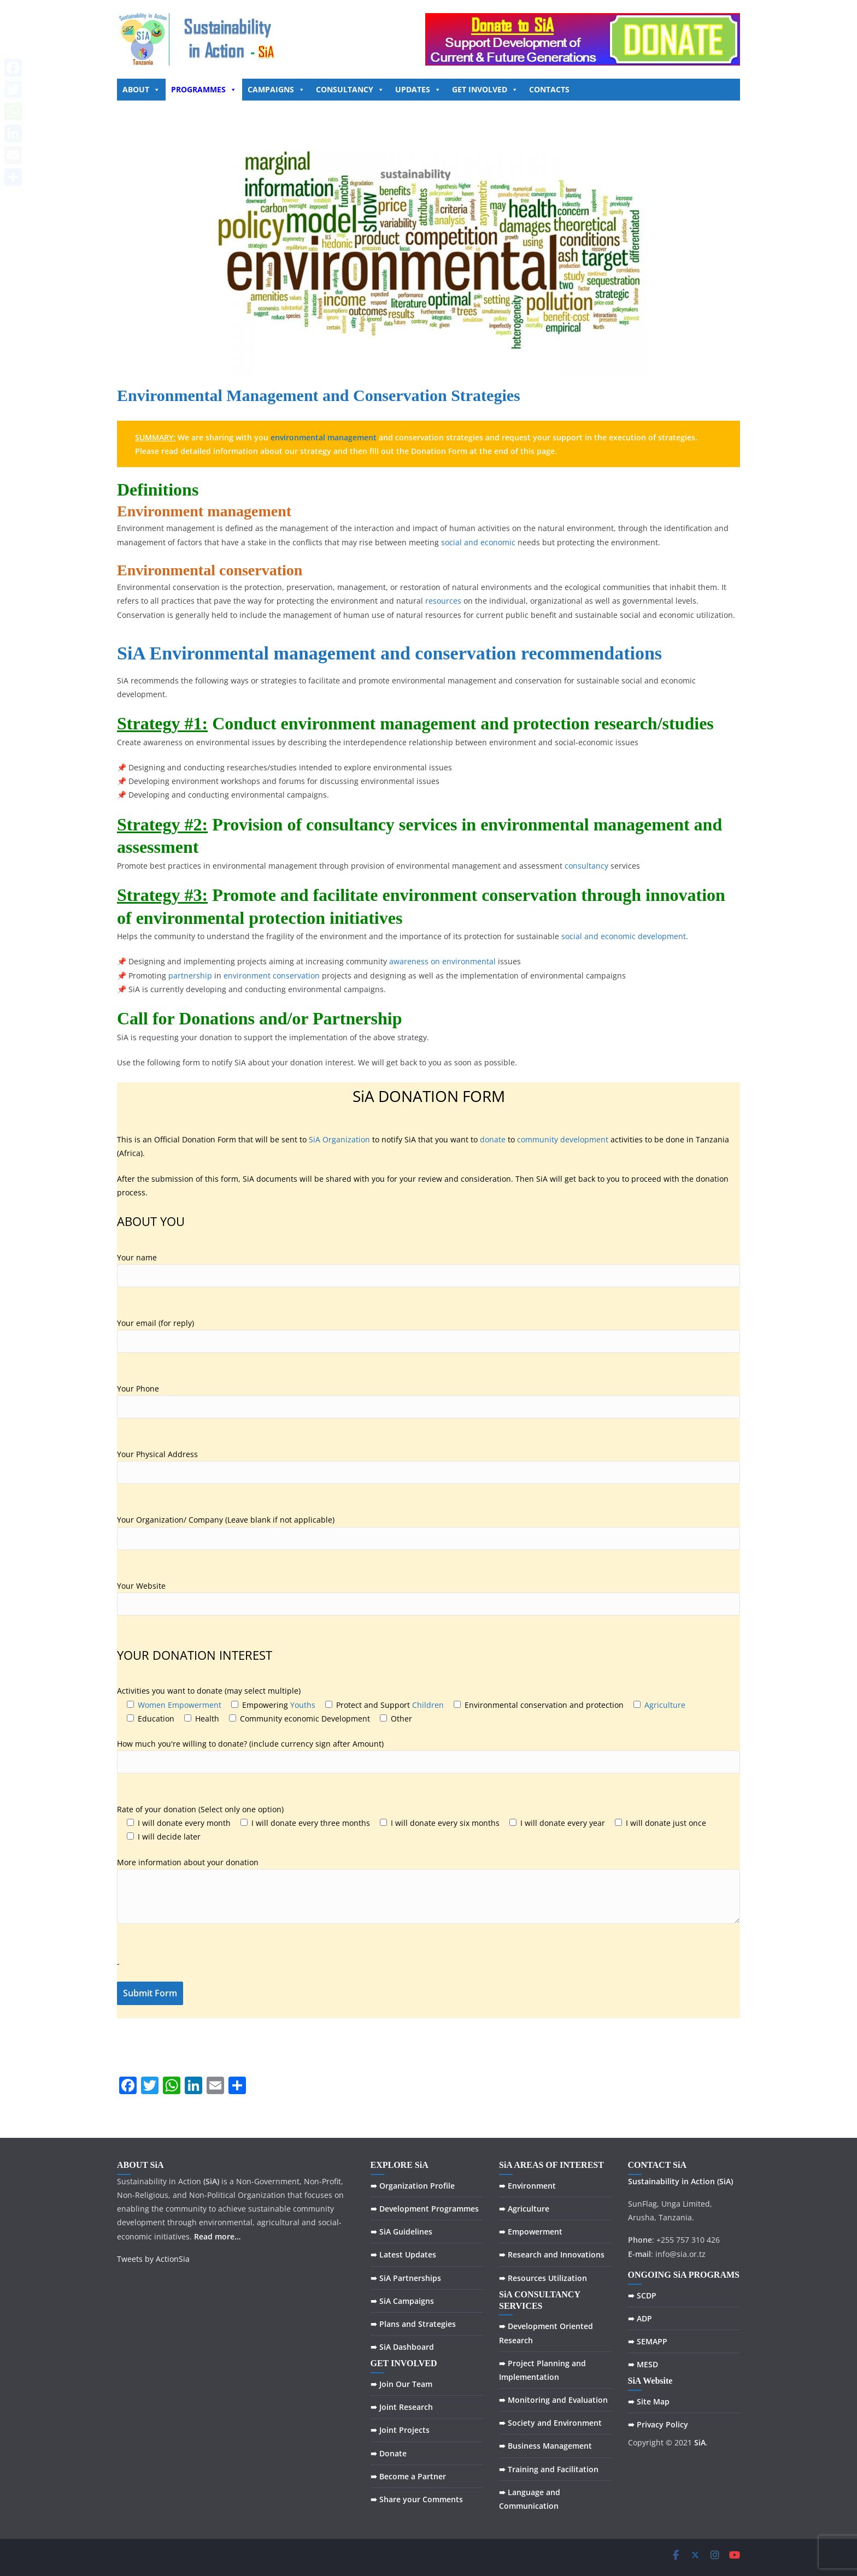 The width and height of the screenshot is (857, 2576). What do you see at coordinates (425, 2208) in the screenshot?
I see `➠ Development Programmes` at bounding box center [425, 2208].